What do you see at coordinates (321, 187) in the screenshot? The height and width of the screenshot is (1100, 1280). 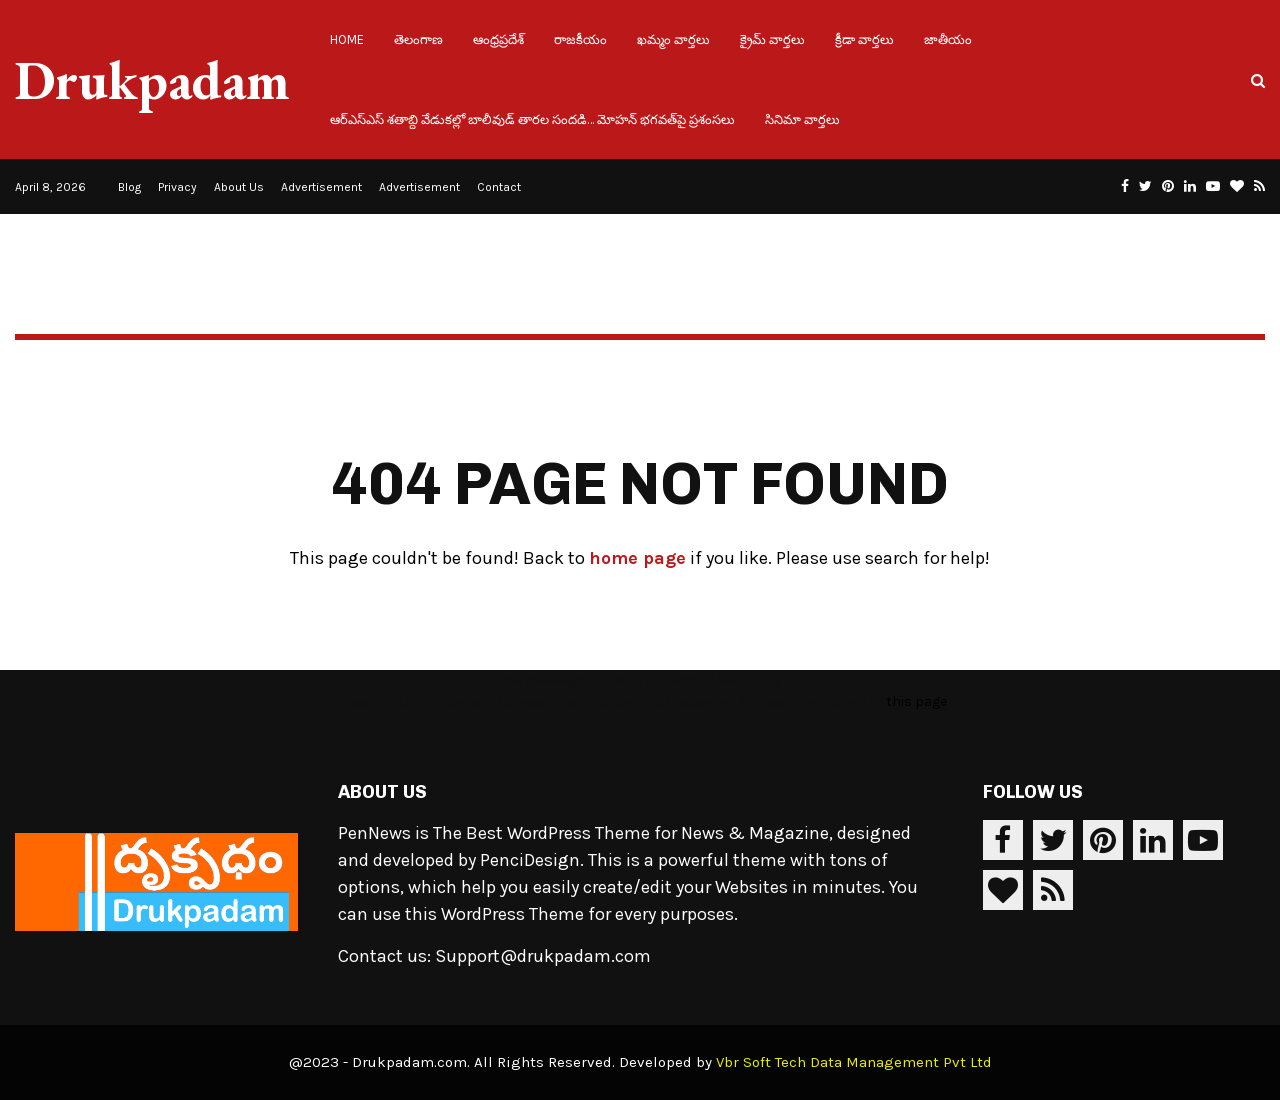 I see `Advertisement` at bounding box center [321, 187].